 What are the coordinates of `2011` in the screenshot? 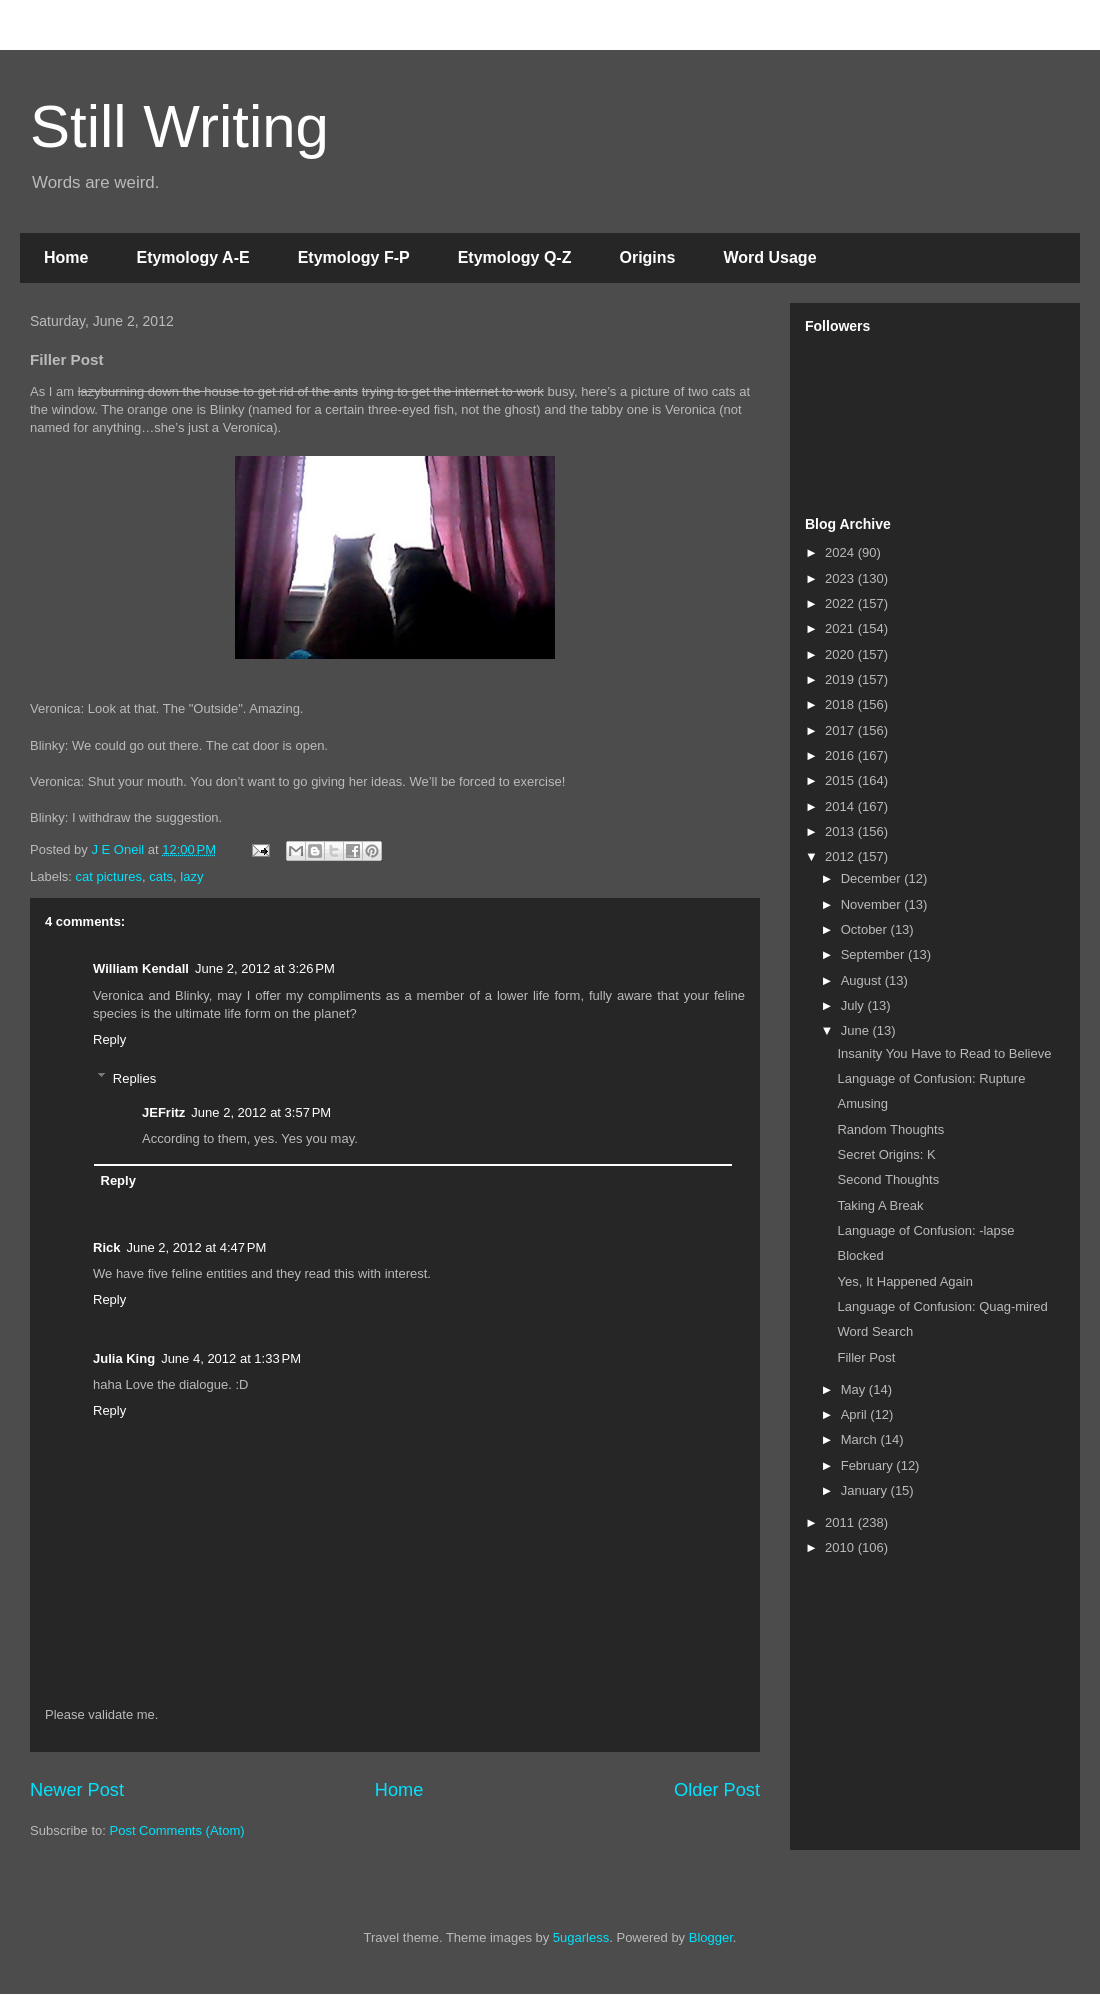 It's located at (841, 1522).